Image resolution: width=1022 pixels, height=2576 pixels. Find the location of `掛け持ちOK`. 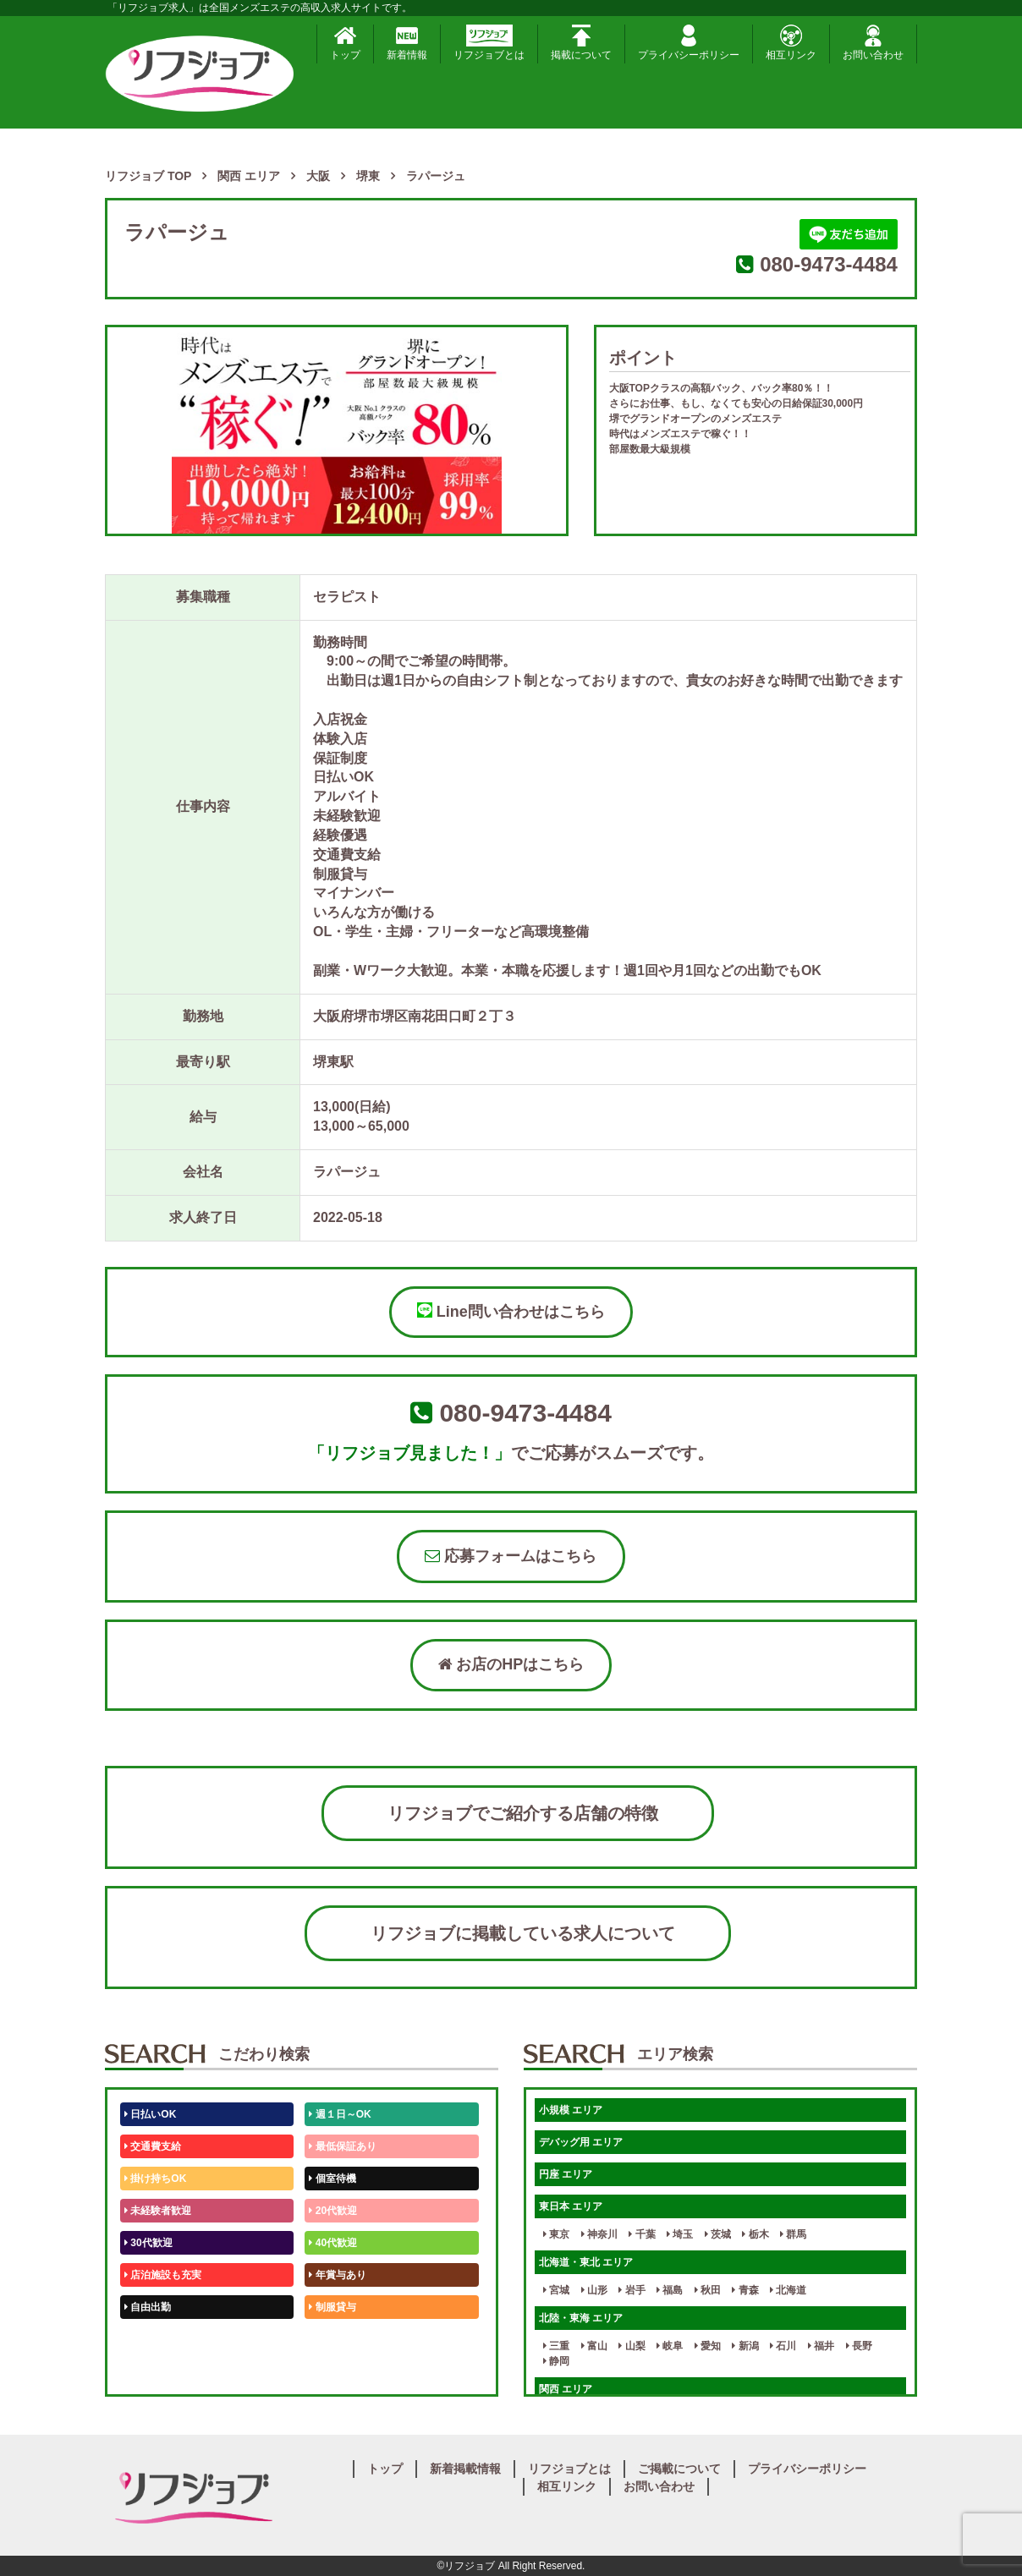

掛け持ちOK is located at coordinates (155, 2178).